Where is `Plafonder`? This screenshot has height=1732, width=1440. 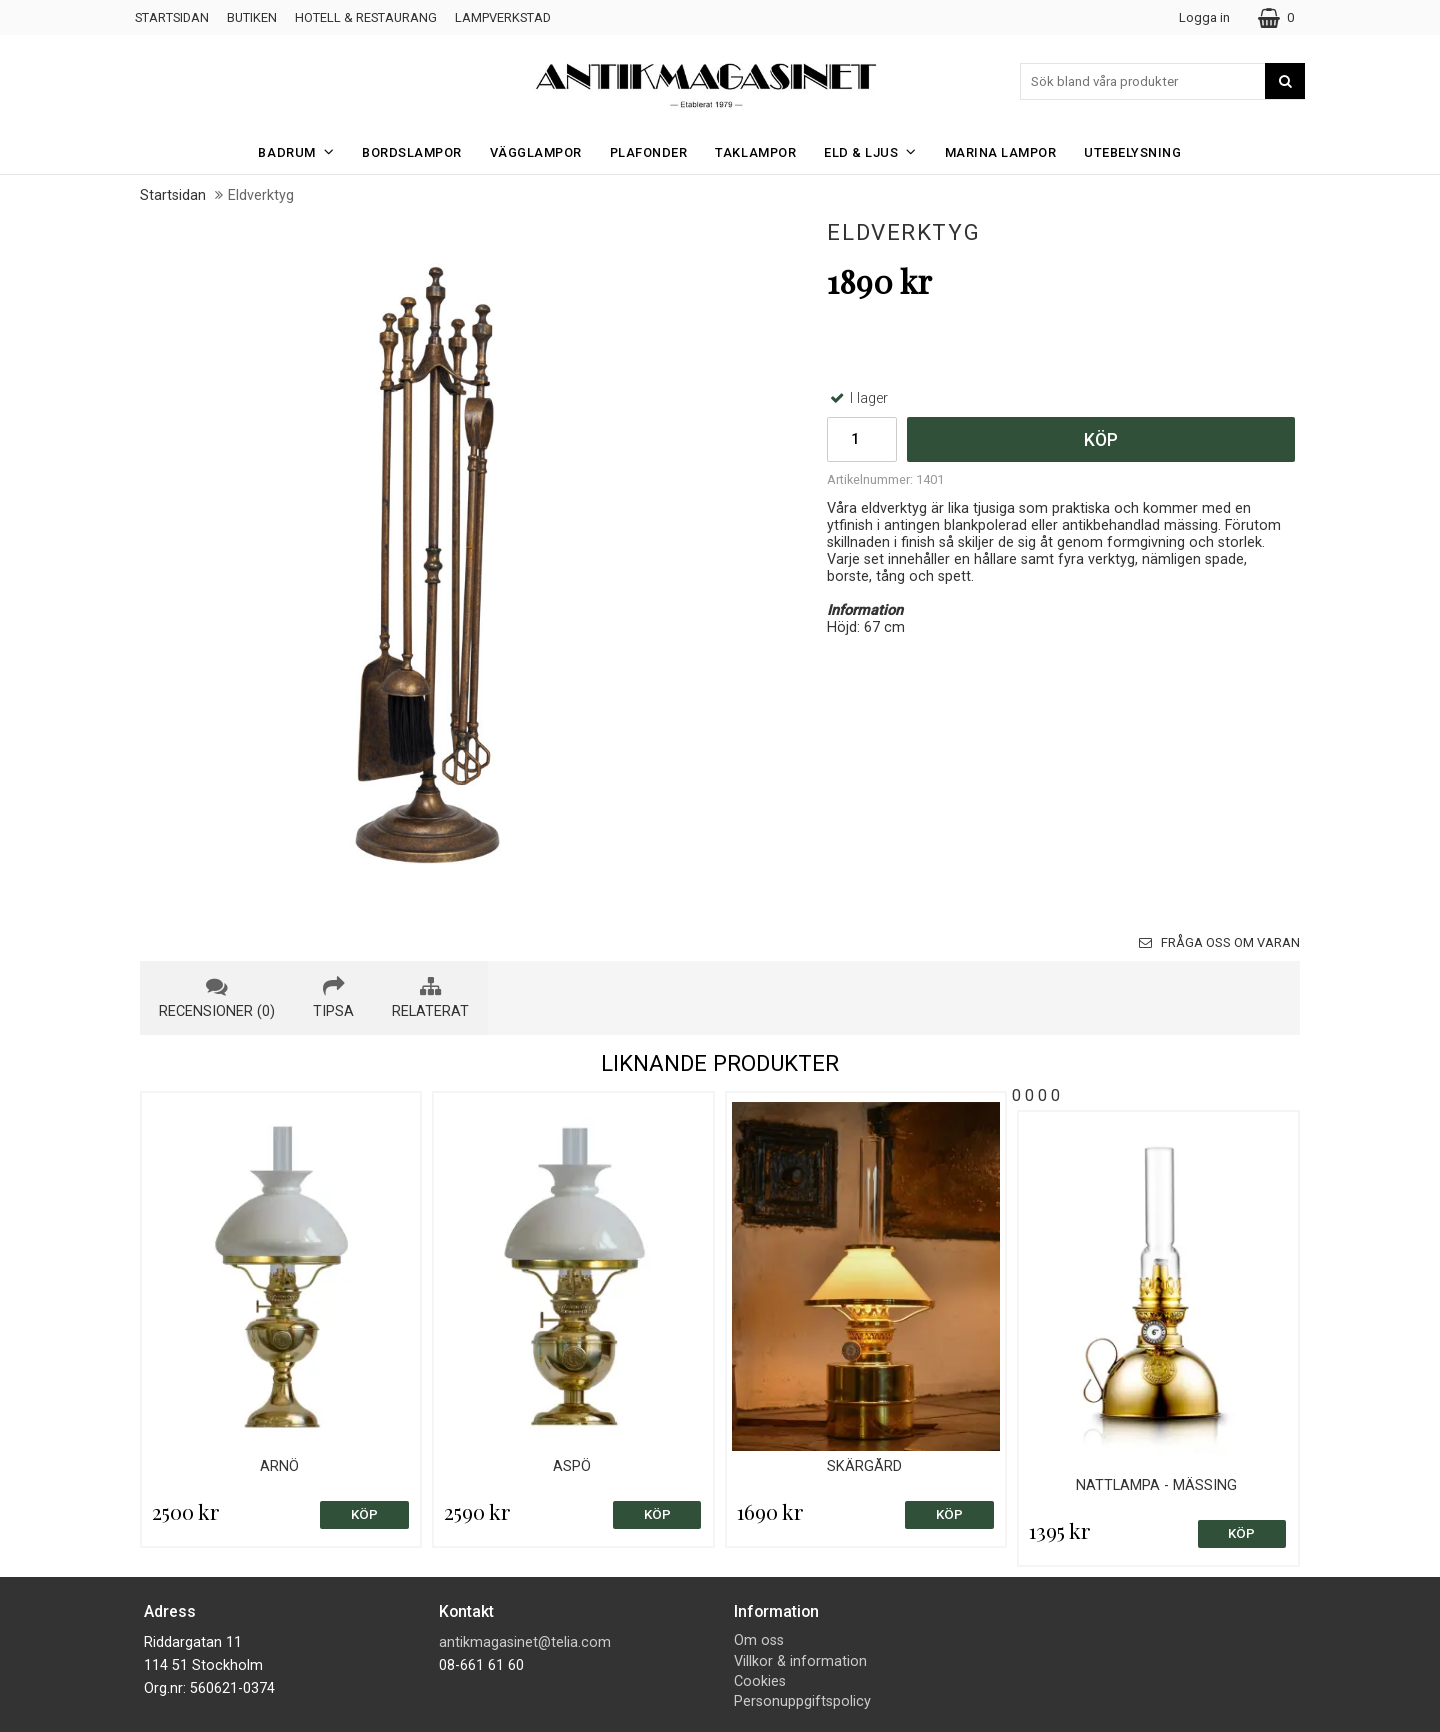
Plafonder is located at coordinates (649, 152).